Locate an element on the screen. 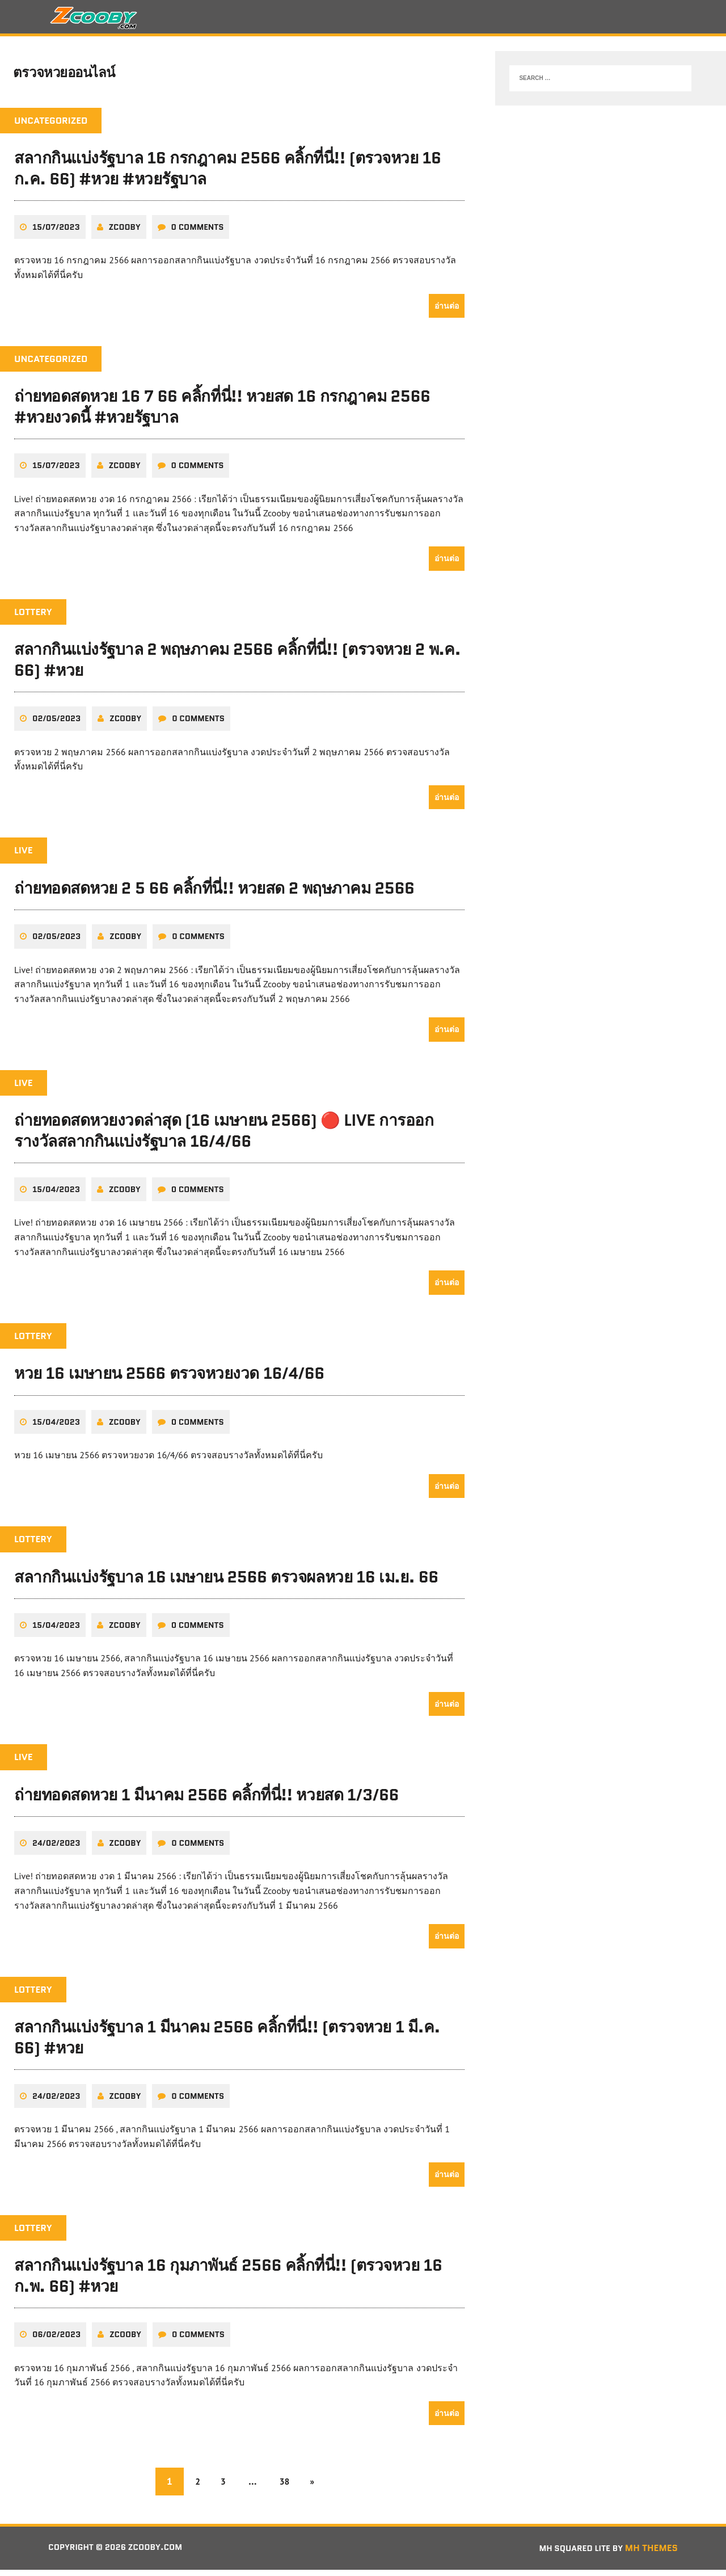 The height and width of the screenshot is (2576, 726). สลากกินแบ่งรัฐบาล 2 พฤษภาคม 2566 คลิ้กที่นี่!! (ตรวจหวย 2 พ.ค. 66) #หวย is located at coordinates (237, 666).